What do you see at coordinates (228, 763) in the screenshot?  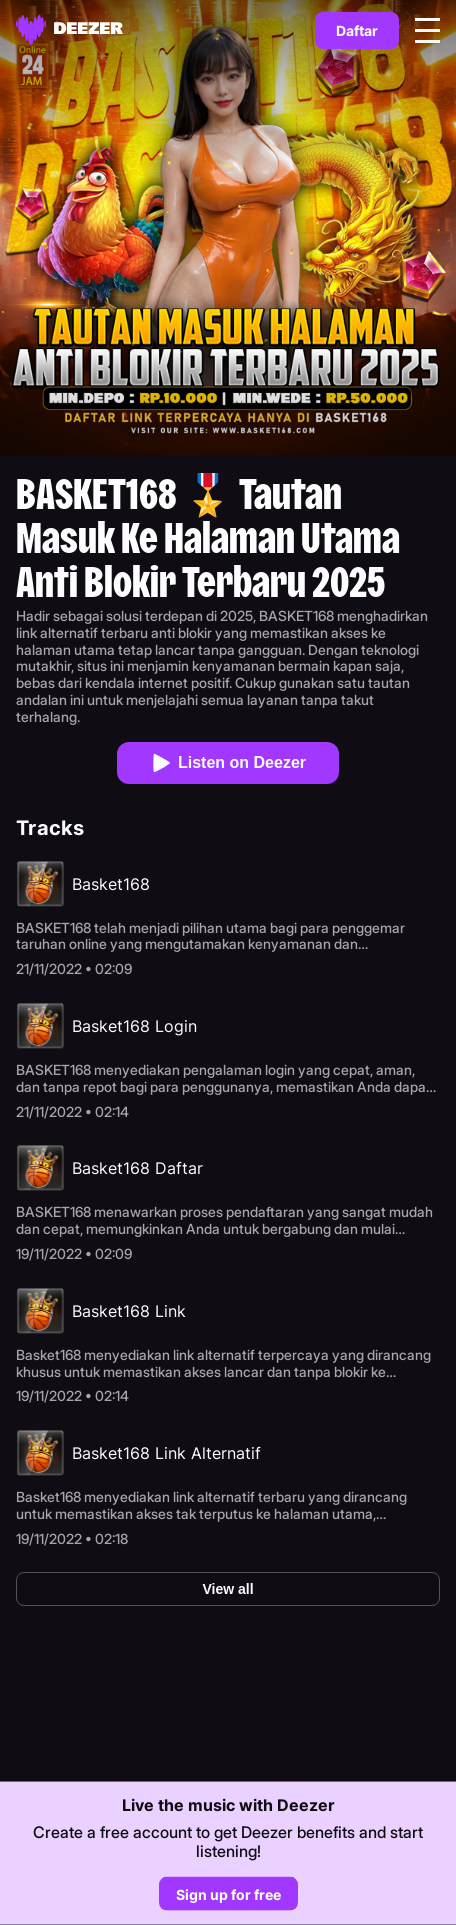 I see `Listen on Deezer` at bounding box center [228, 763].